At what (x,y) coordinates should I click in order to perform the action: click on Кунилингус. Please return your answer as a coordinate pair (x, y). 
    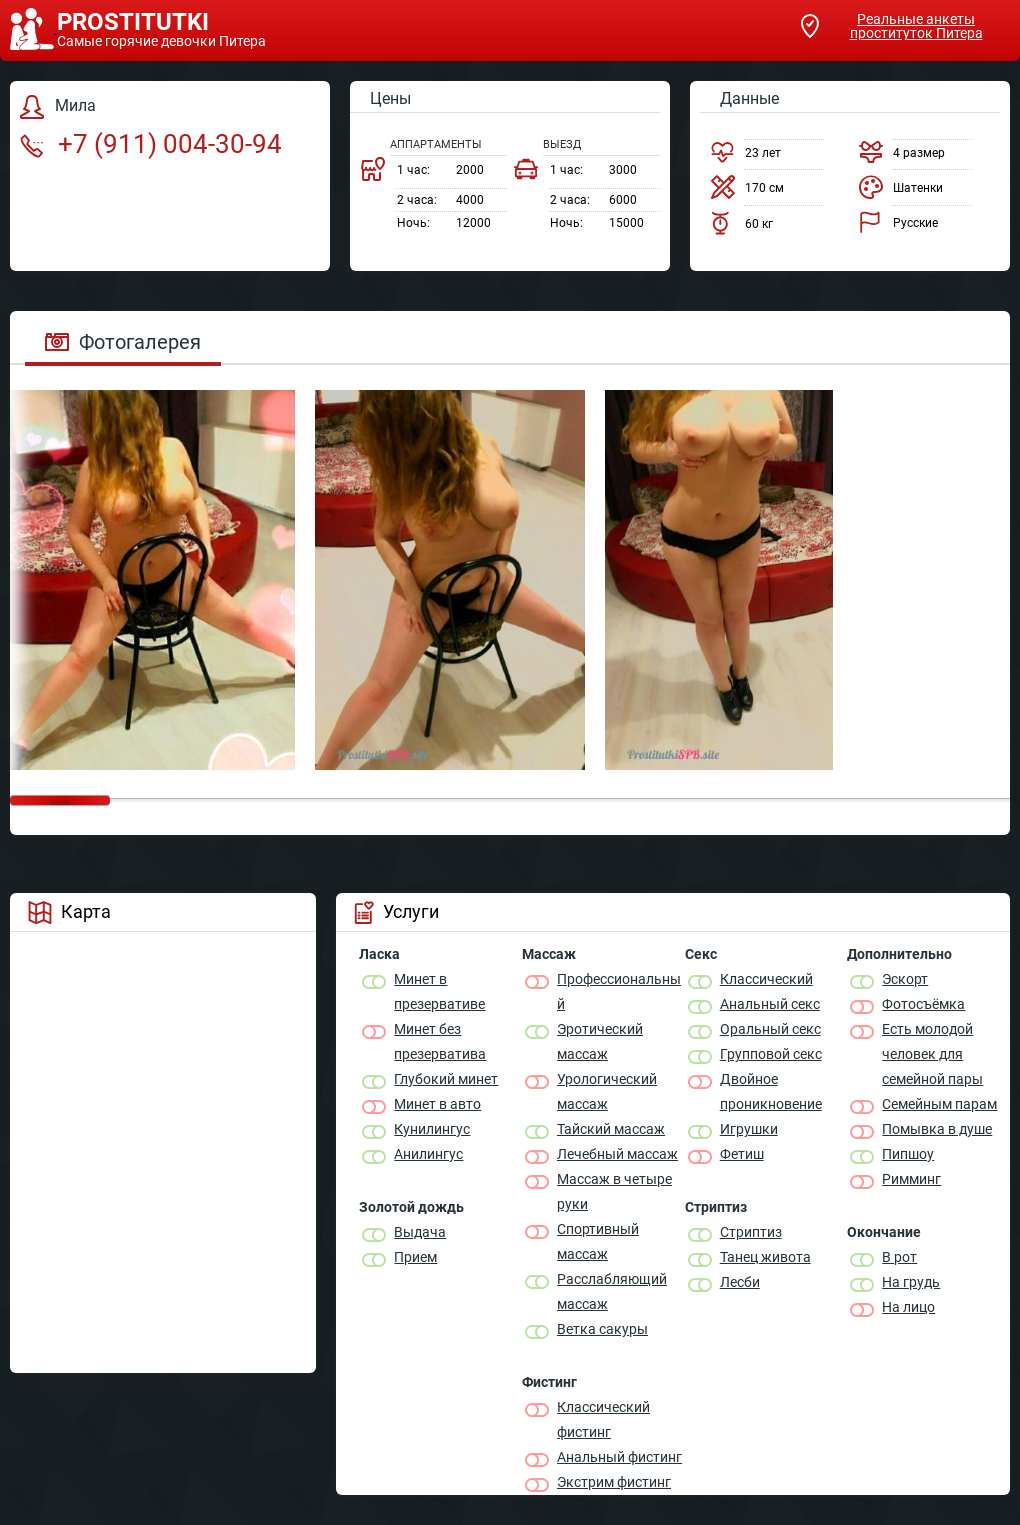
    Looking at the image, I should click on (432, 1129).